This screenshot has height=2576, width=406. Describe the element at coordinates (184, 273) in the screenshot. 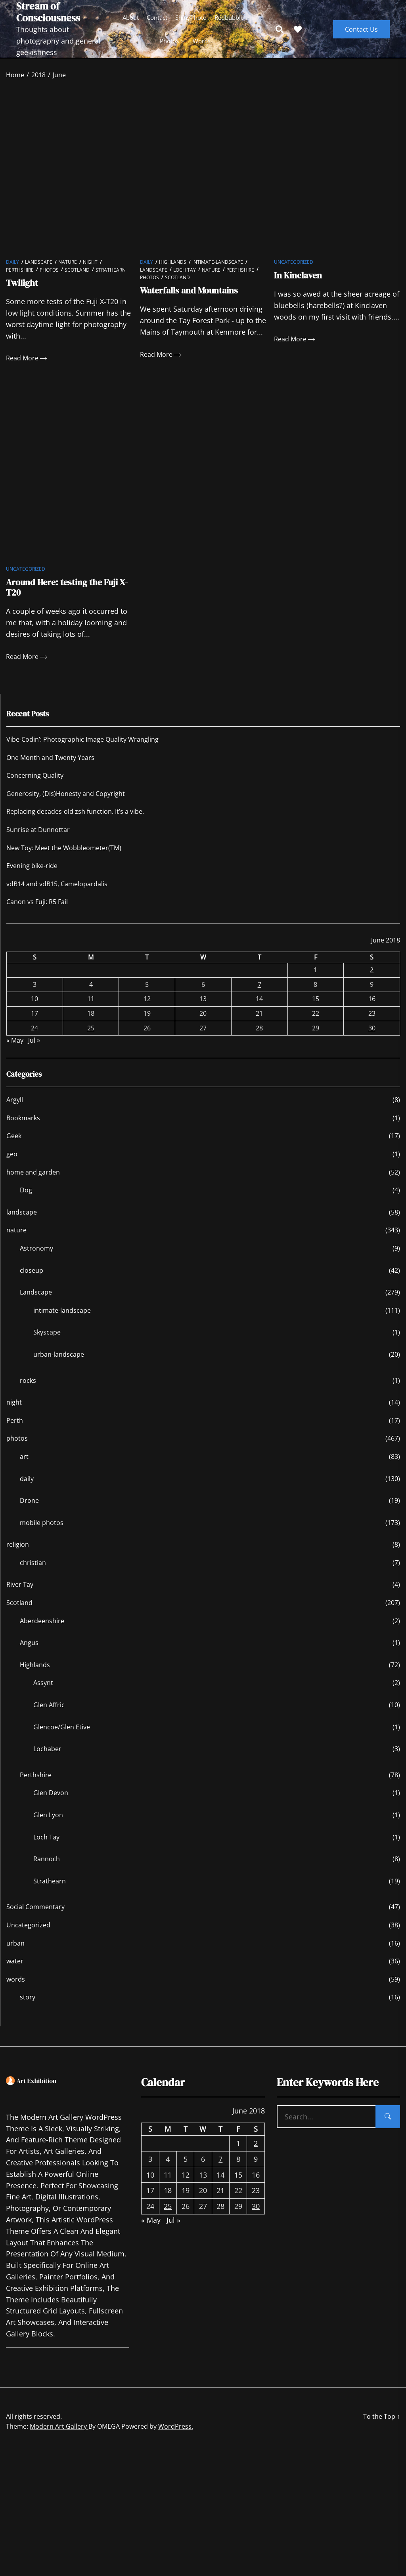

I see `Loch Tay` at that location.